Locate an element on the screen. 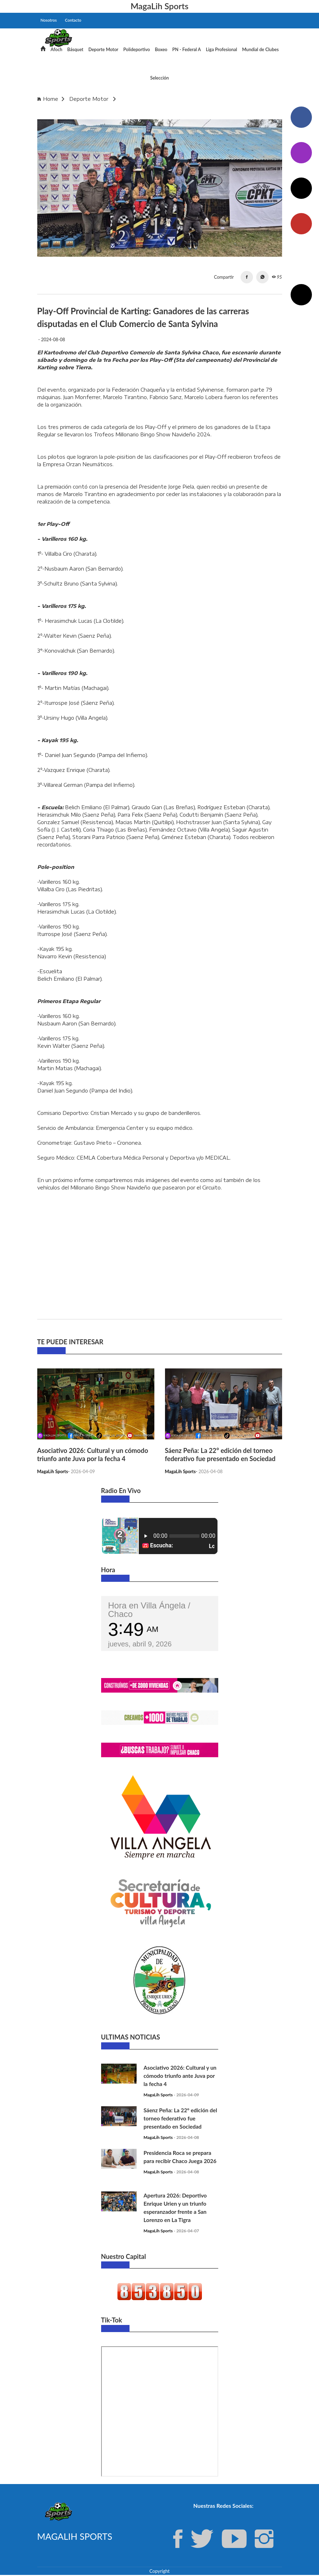 The width and height of the screenshot is (319, 2576). PN - Federal A is located at coordinates (186, 49).